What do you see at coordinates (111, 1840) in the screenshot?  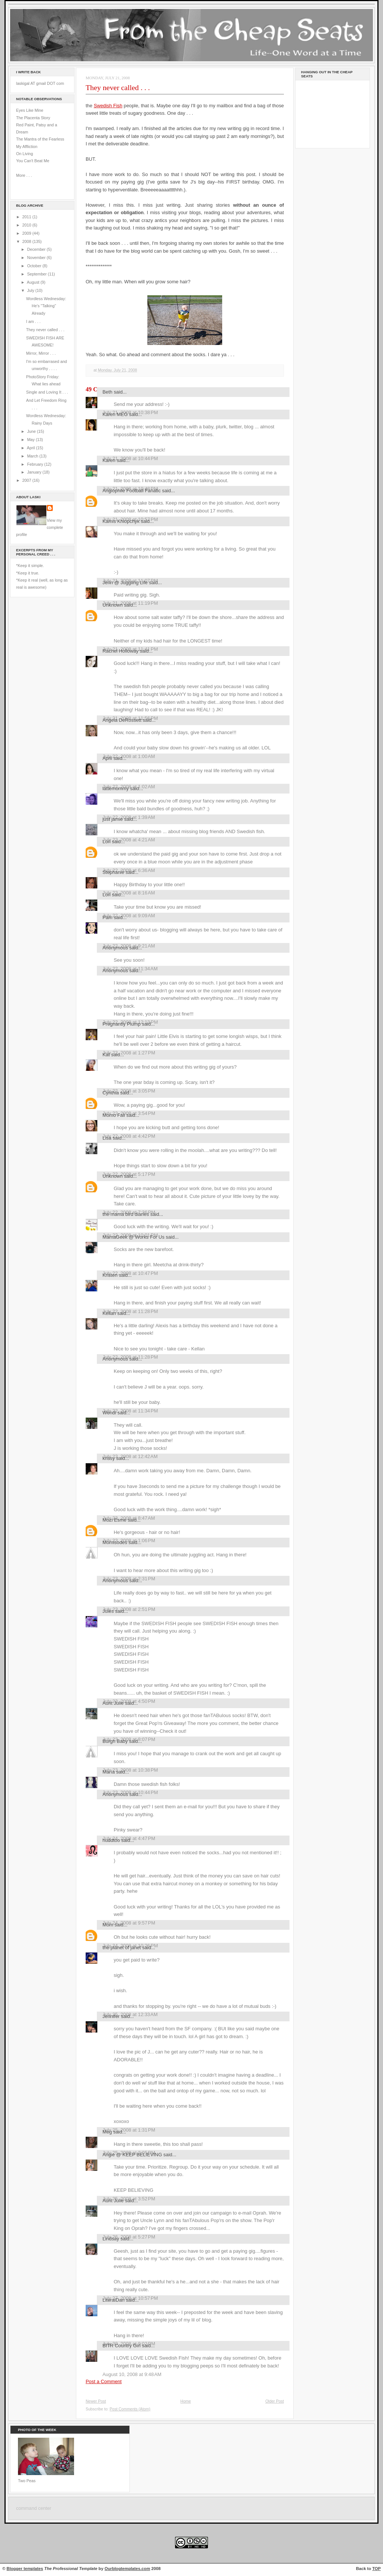 I see `huddtoo` at bounding box center [111, 1840].